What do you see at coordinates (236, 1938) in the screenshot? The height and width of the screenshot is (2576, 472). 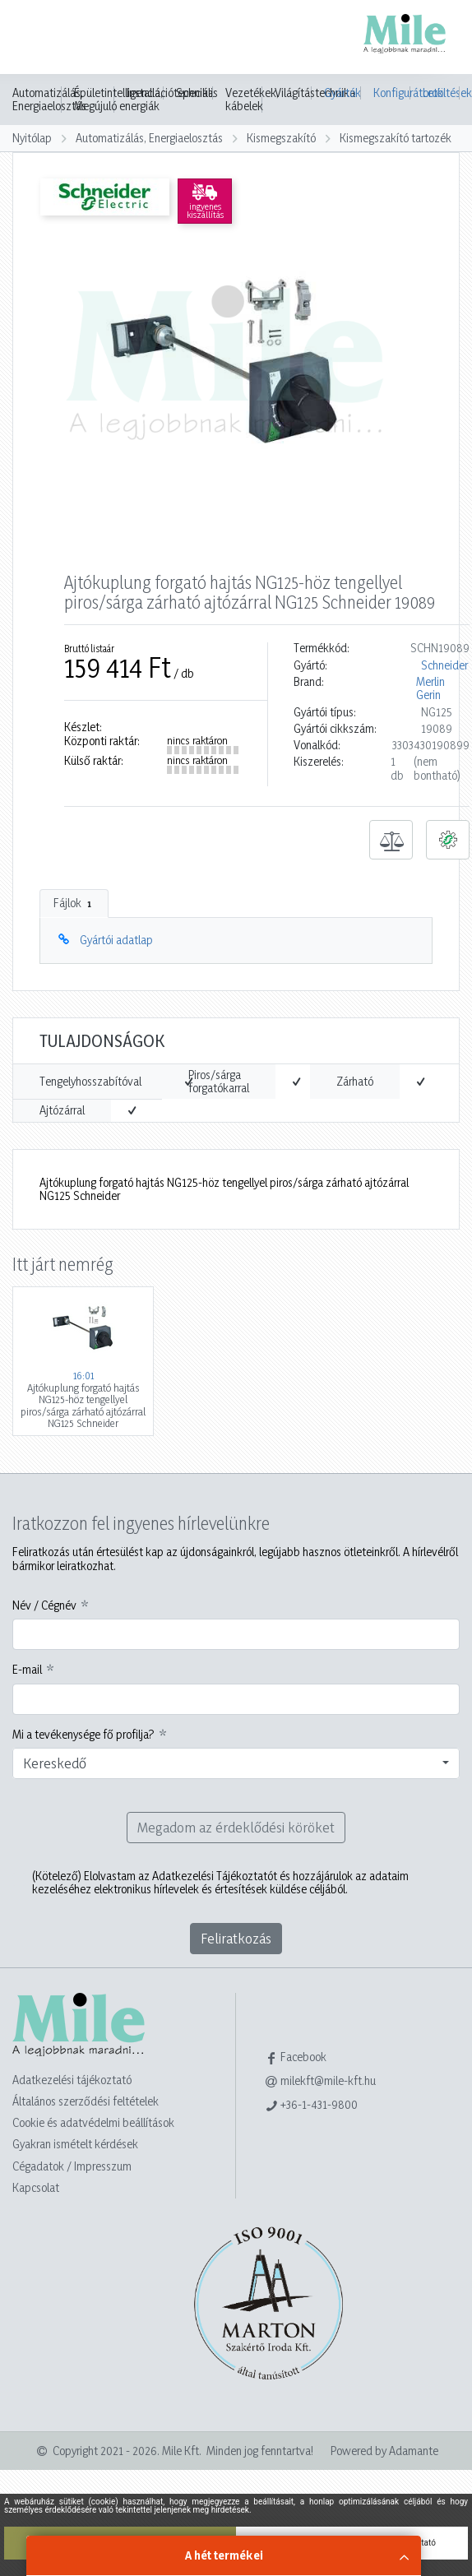 I see `Feliratkozás` at bounding box center [236, 1938].